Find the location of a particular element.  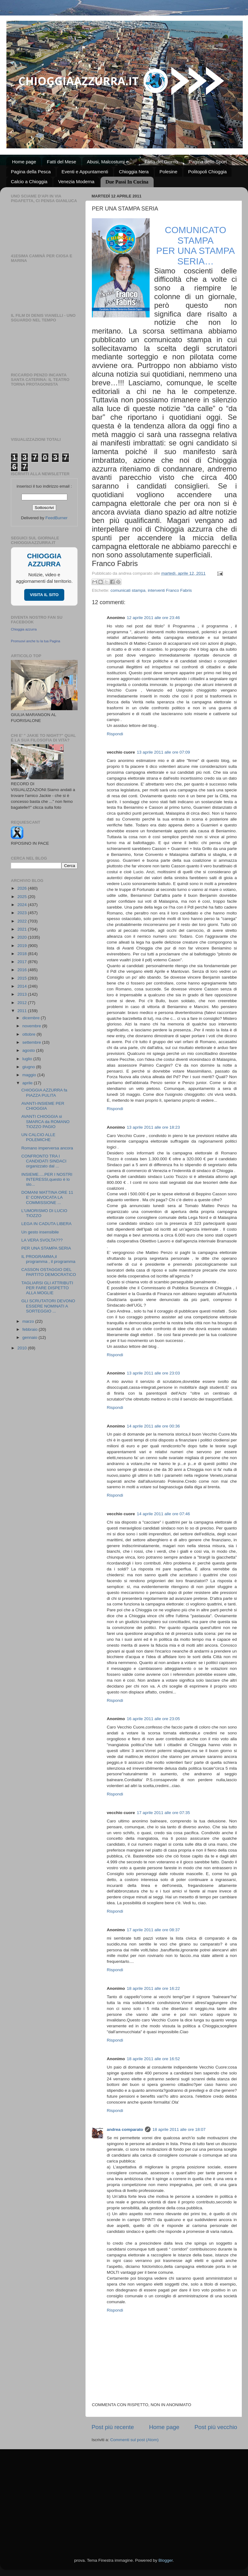

Due Passi In Cucina is located at coordinates (127, 181).